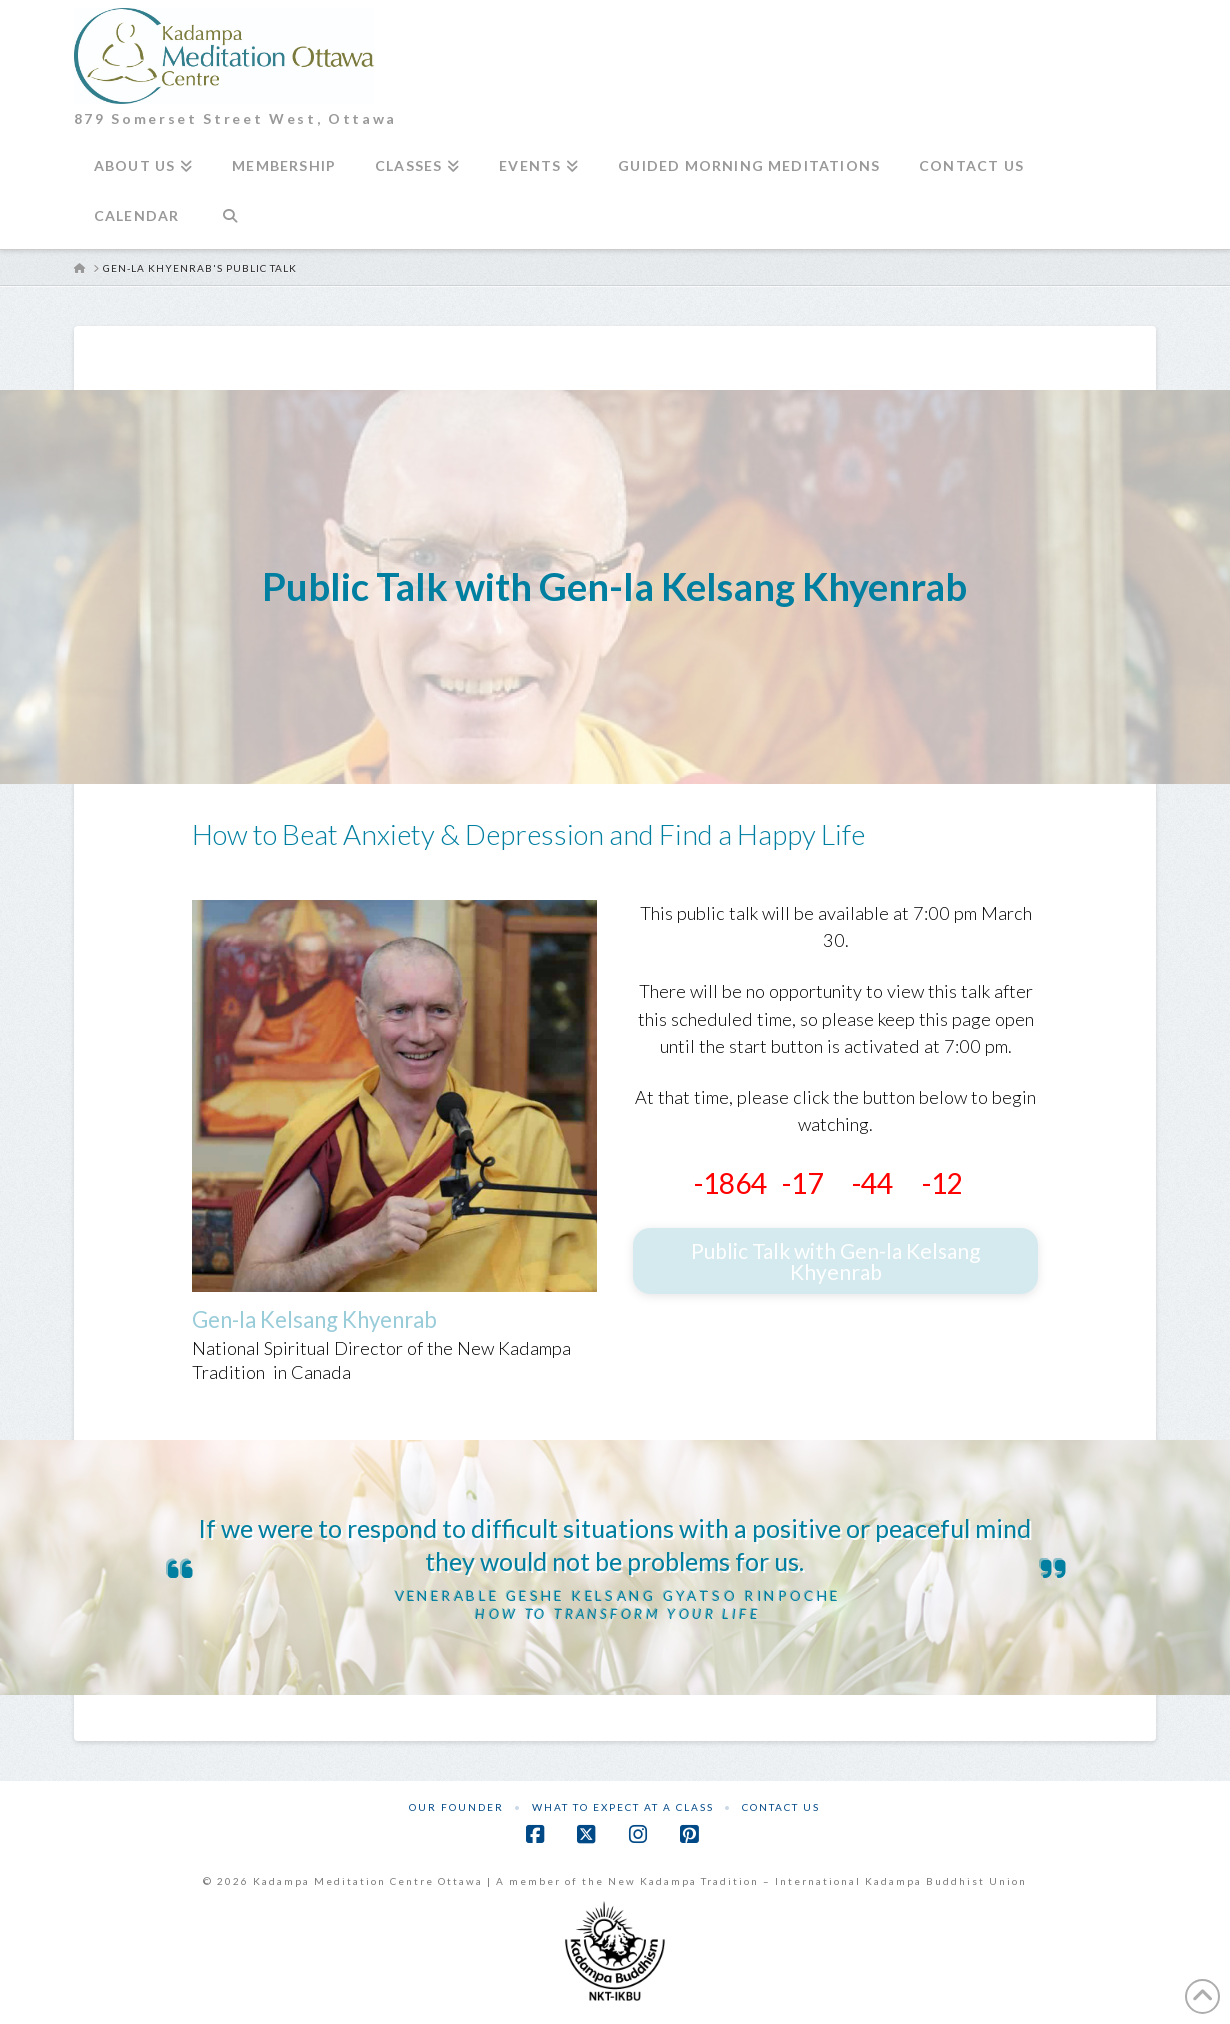 Image resolution: width=1230 pixels, height=2024 pixels. Describe the element at coordinates (781, 1807) in the screenshot. I see `Contact Us` at that location.